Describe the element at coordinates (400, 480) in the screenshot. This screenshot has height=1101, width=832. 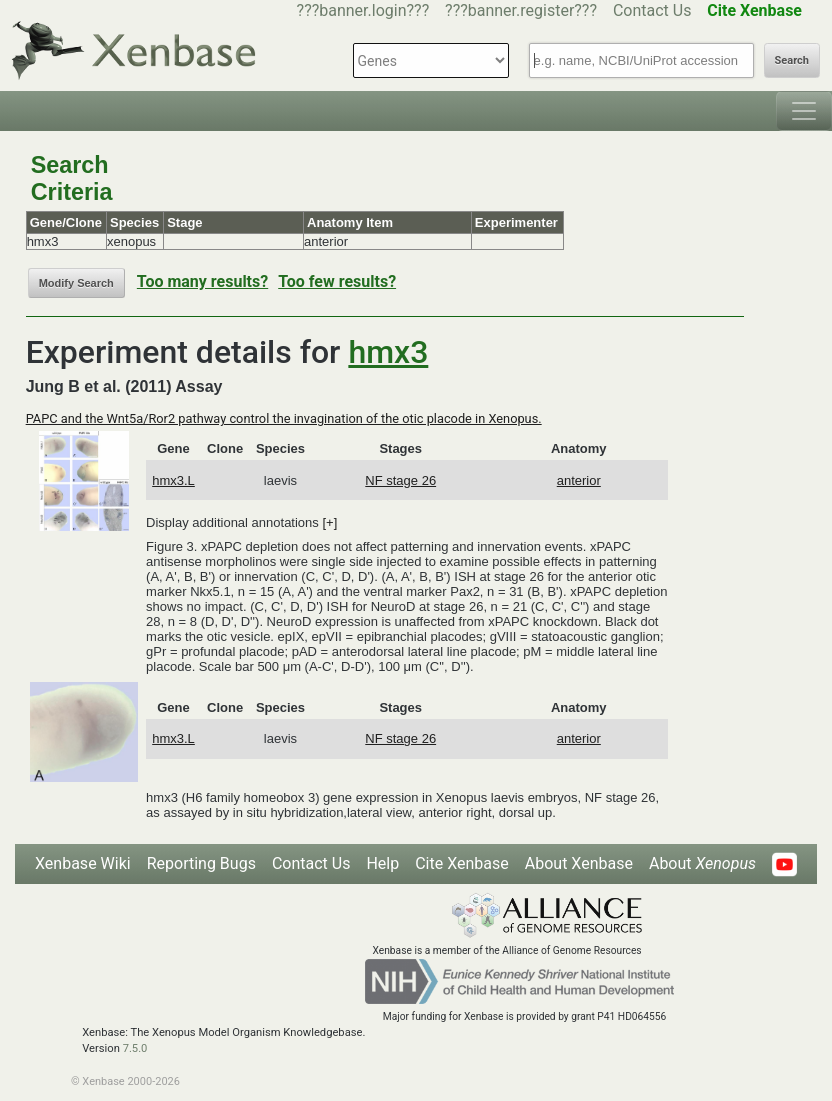
I see `NF stage 26` at that location.